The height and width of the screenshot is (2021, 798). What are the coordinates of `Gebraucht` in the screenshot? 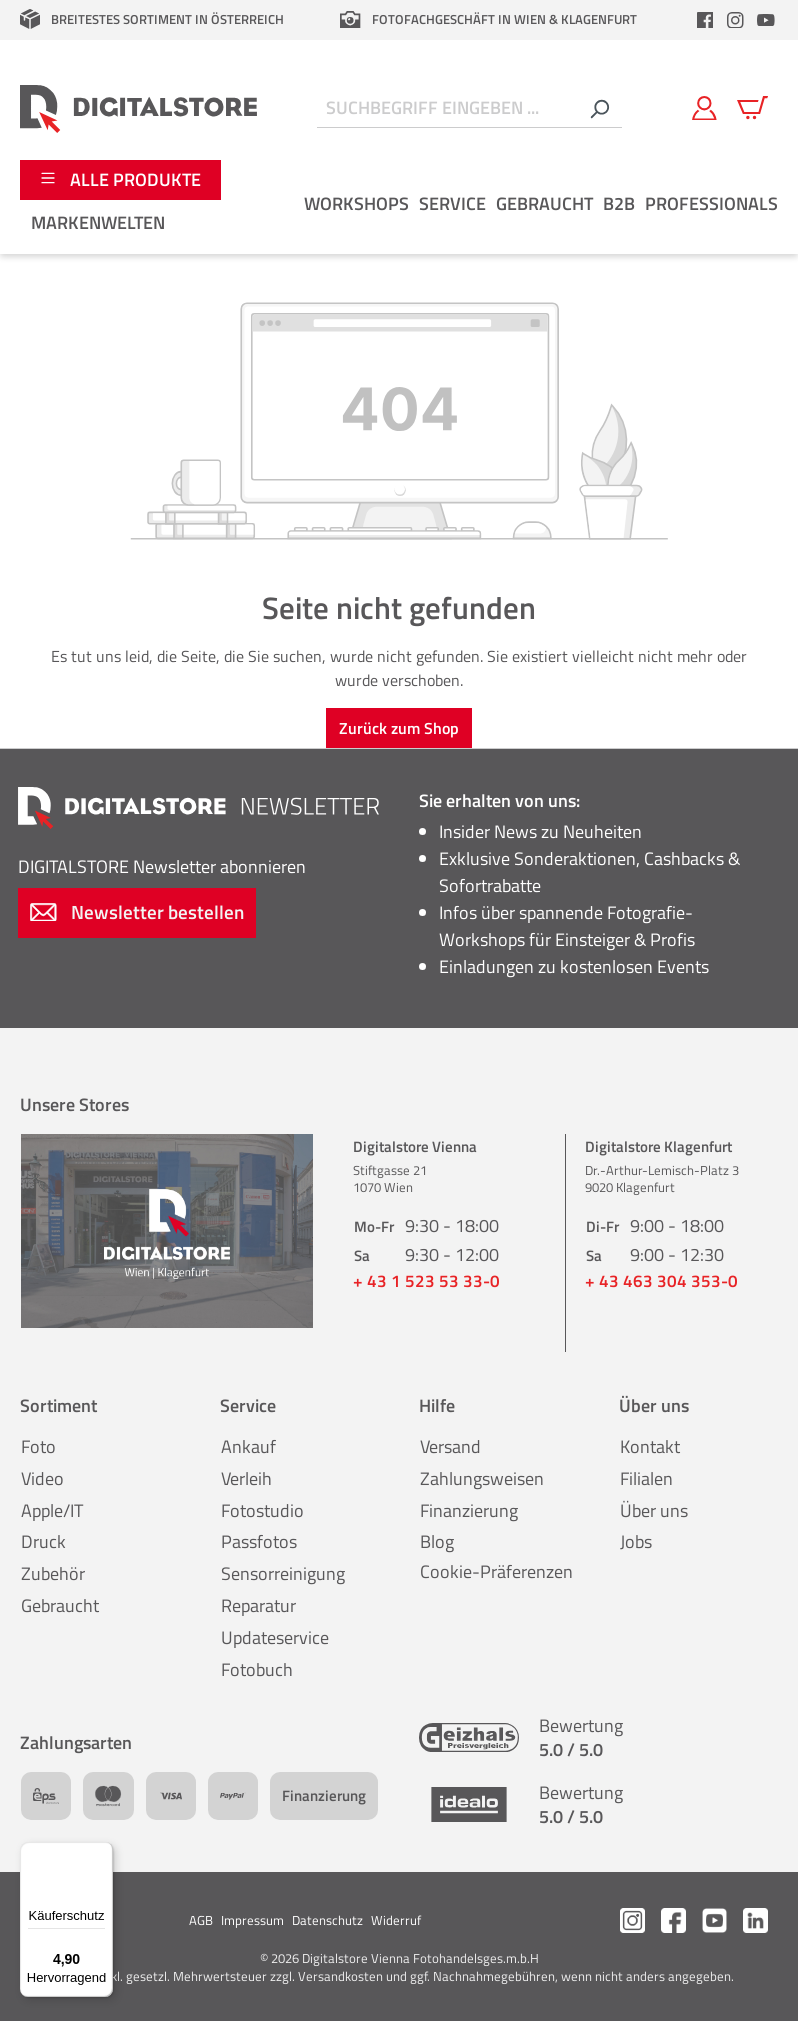 It's located at (60, 1605).